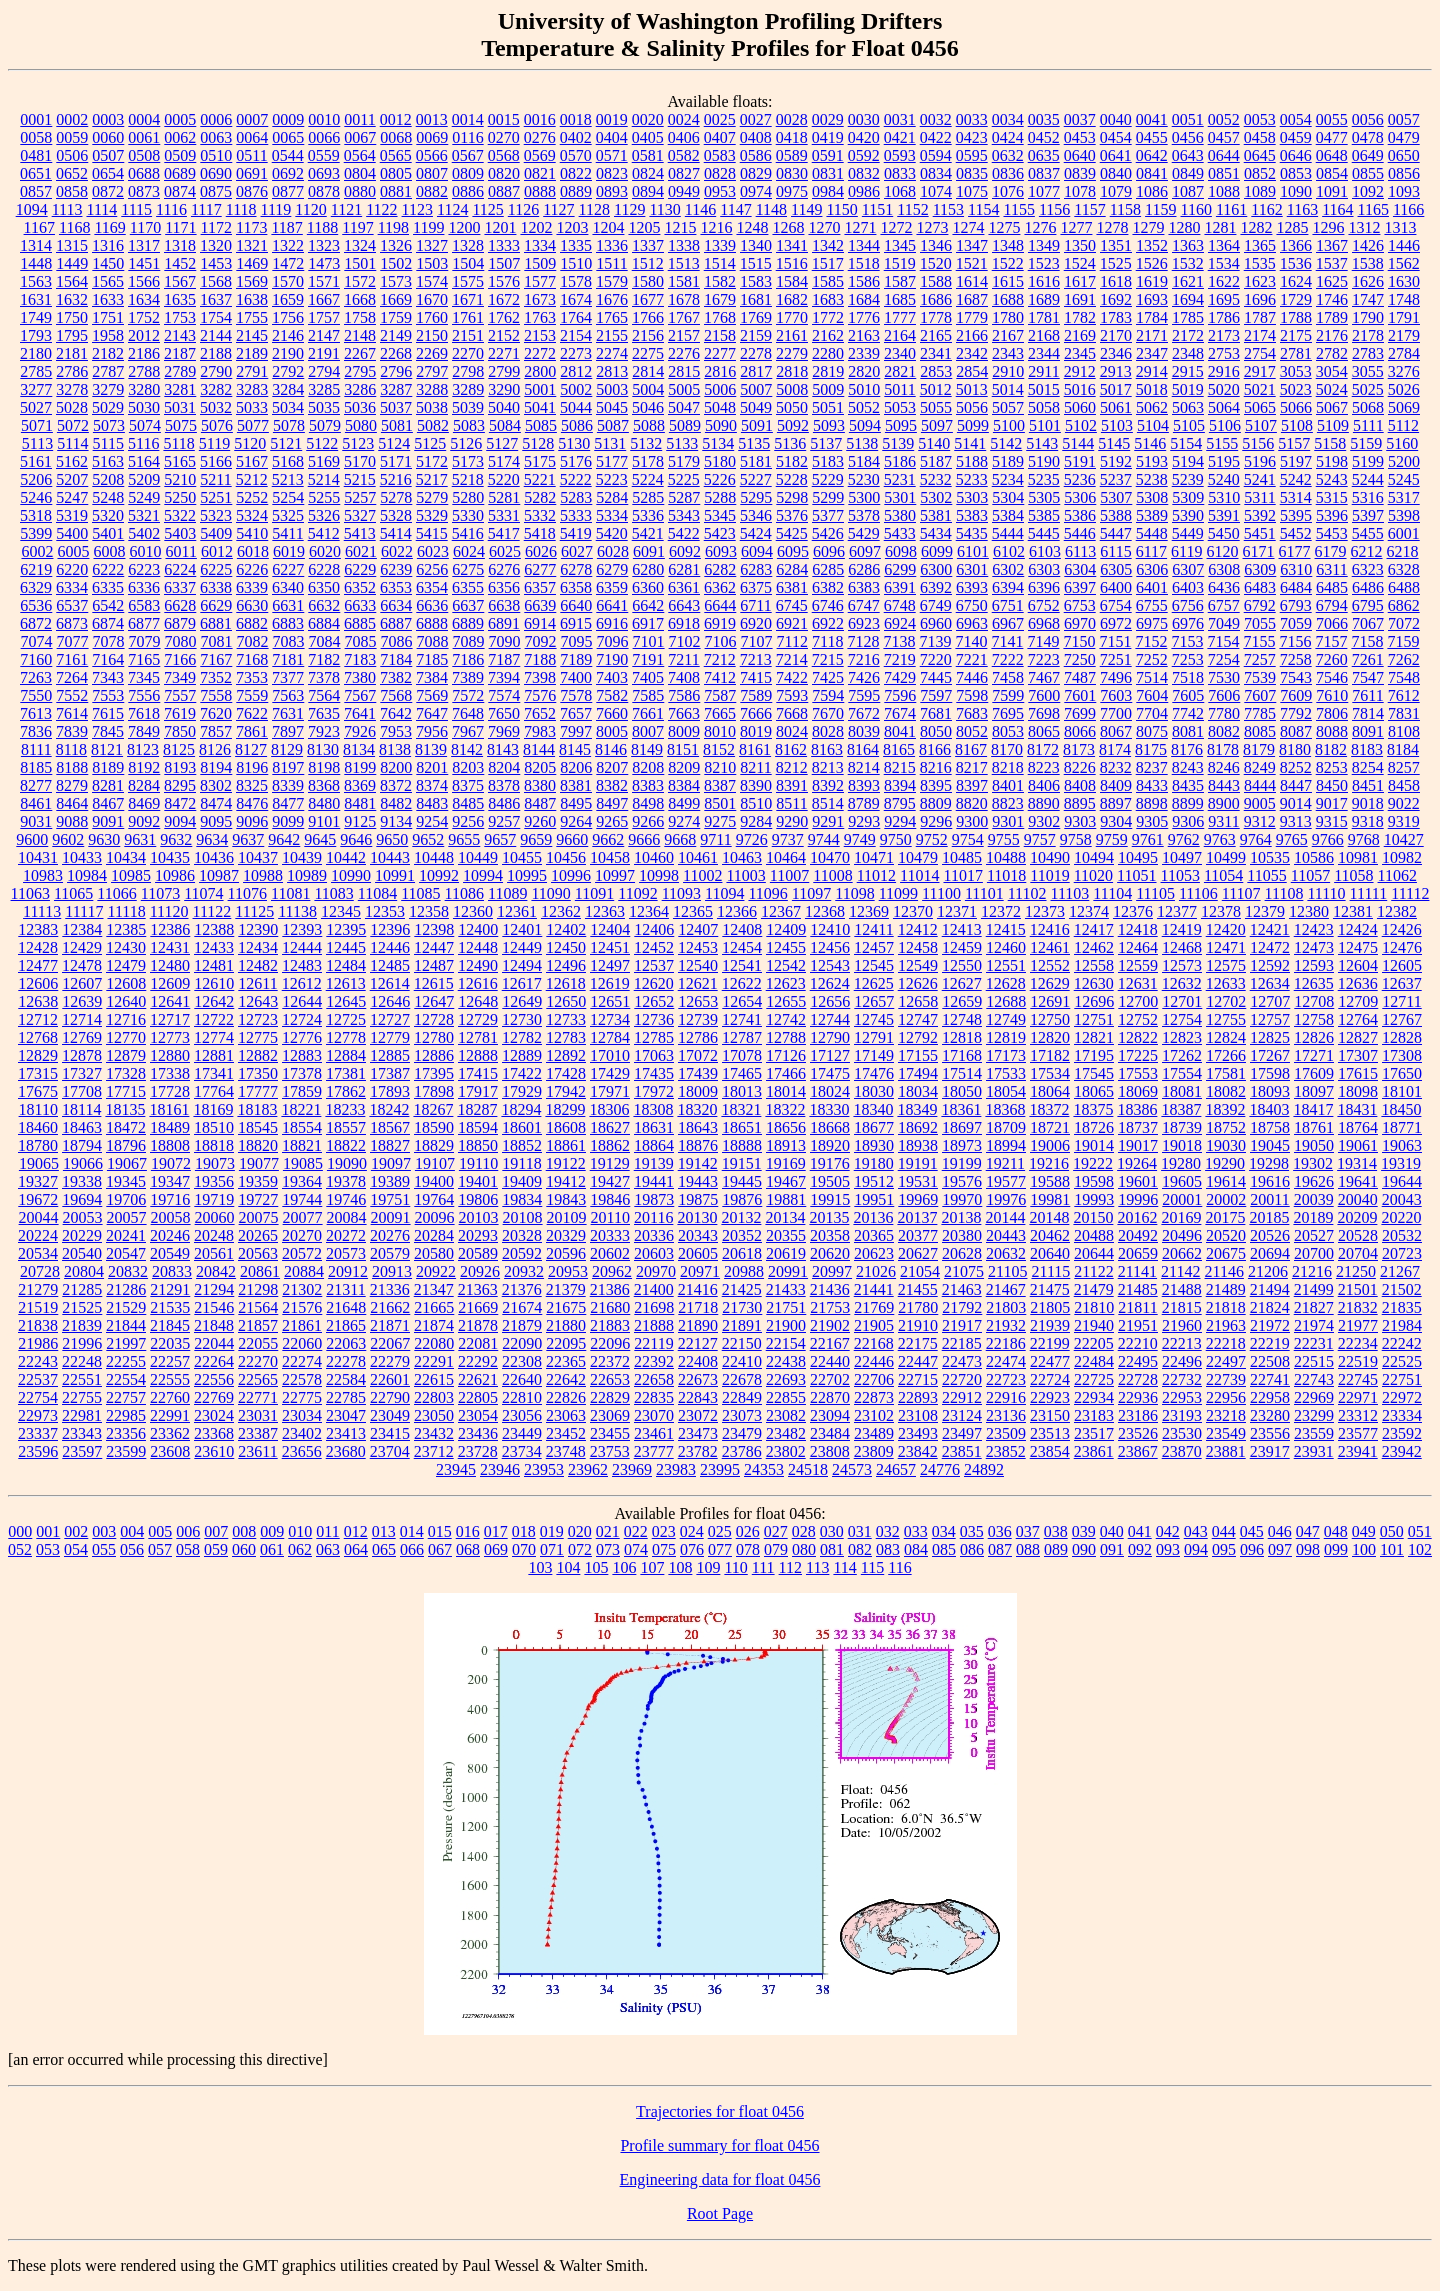 This screenshot has width=1440, height=2291. Describe the element at coordinates (82, 983) in the screenshot. I see `12607` at that location.